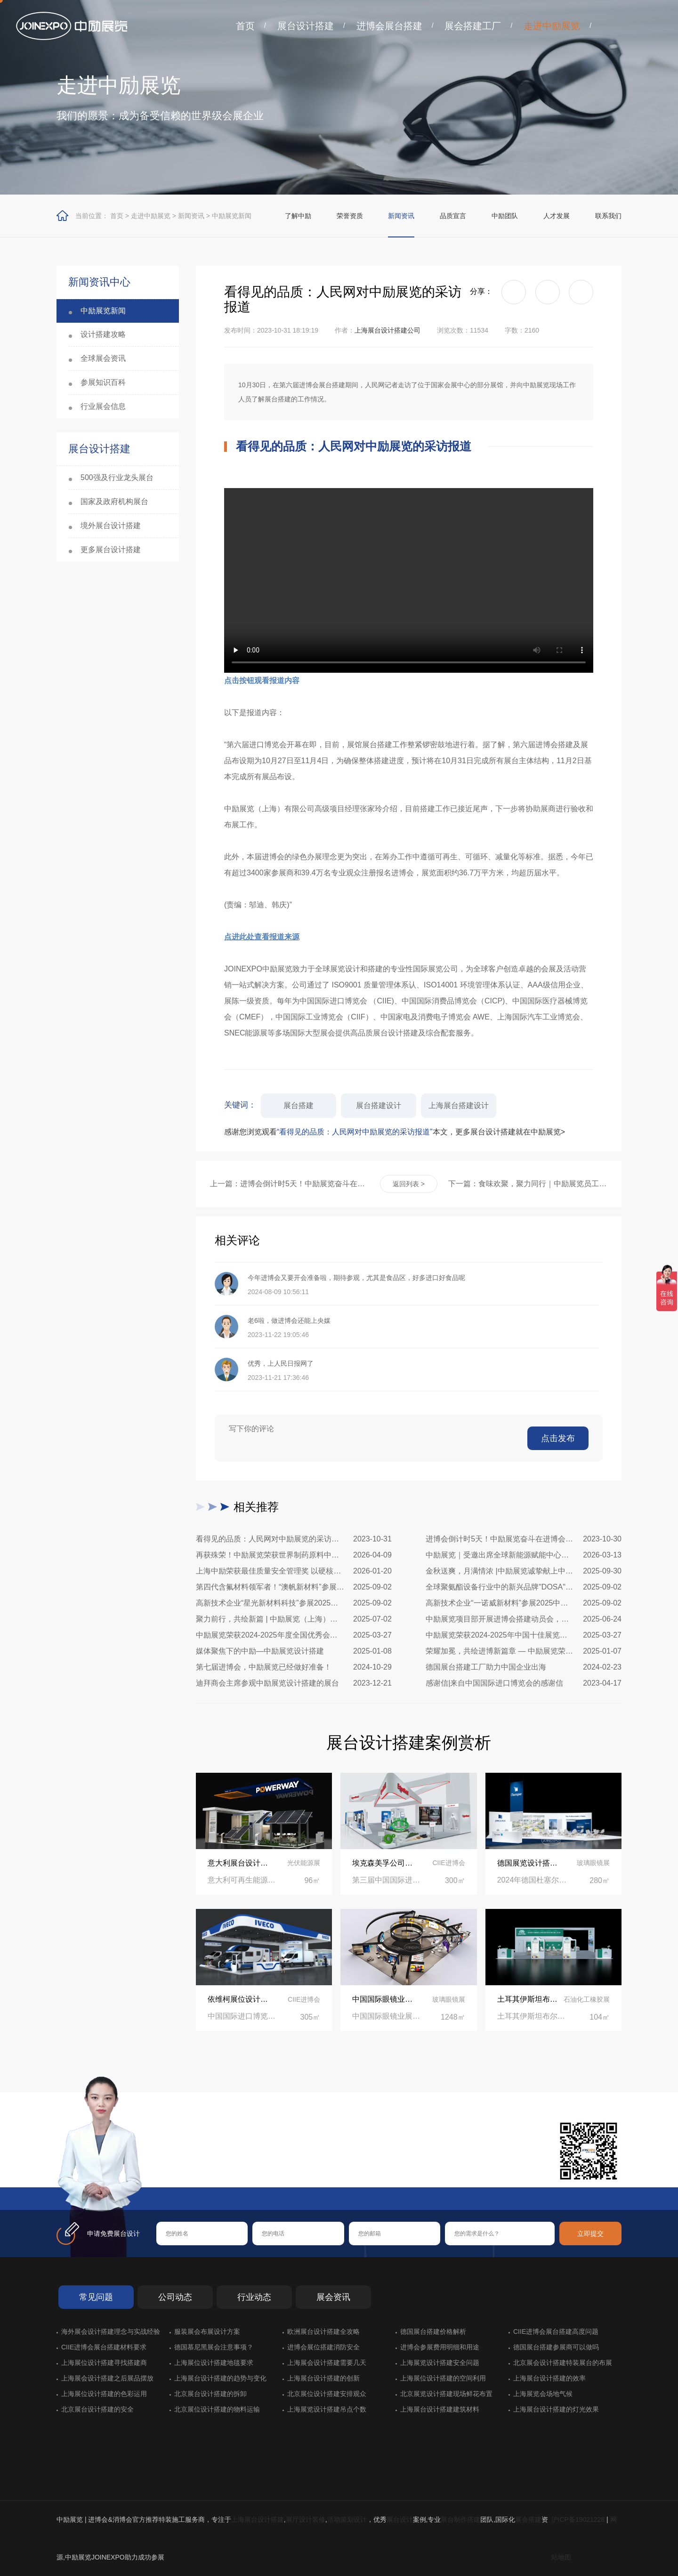  I want to click on 上海展台设计搭建的灯光效果, so click(556, 2409).